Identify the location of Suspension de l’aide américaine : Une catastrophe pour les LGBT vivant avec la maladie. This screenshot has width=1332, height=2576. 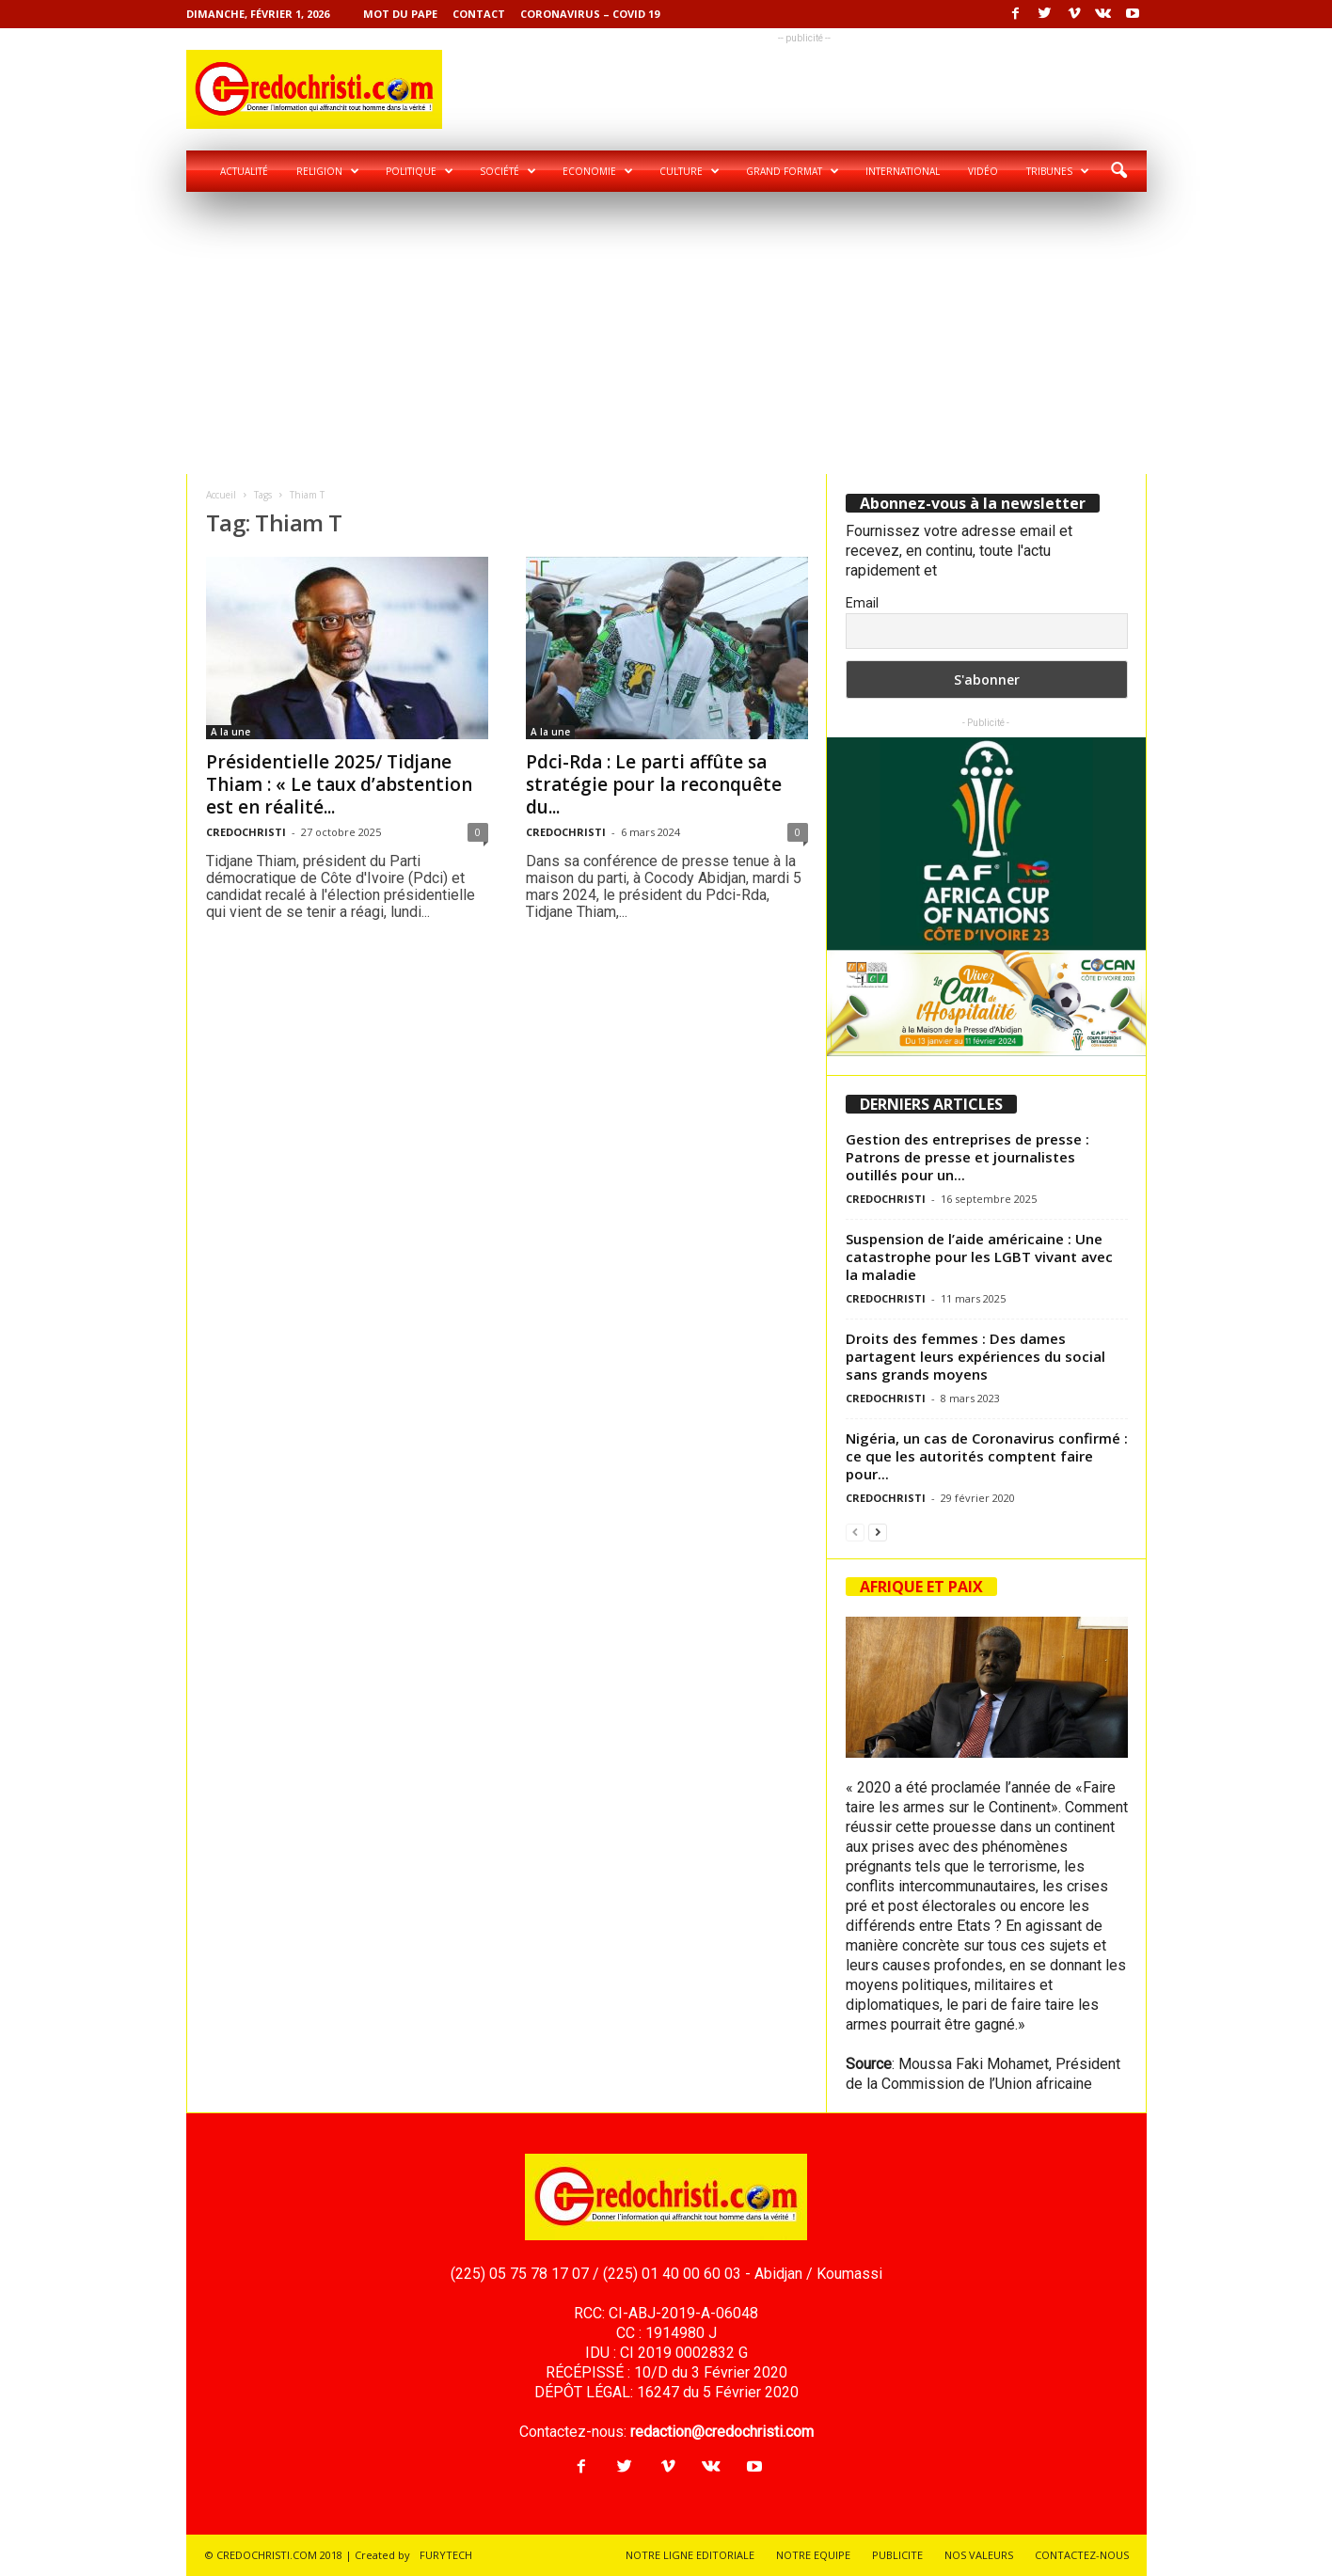
(979, 1256).